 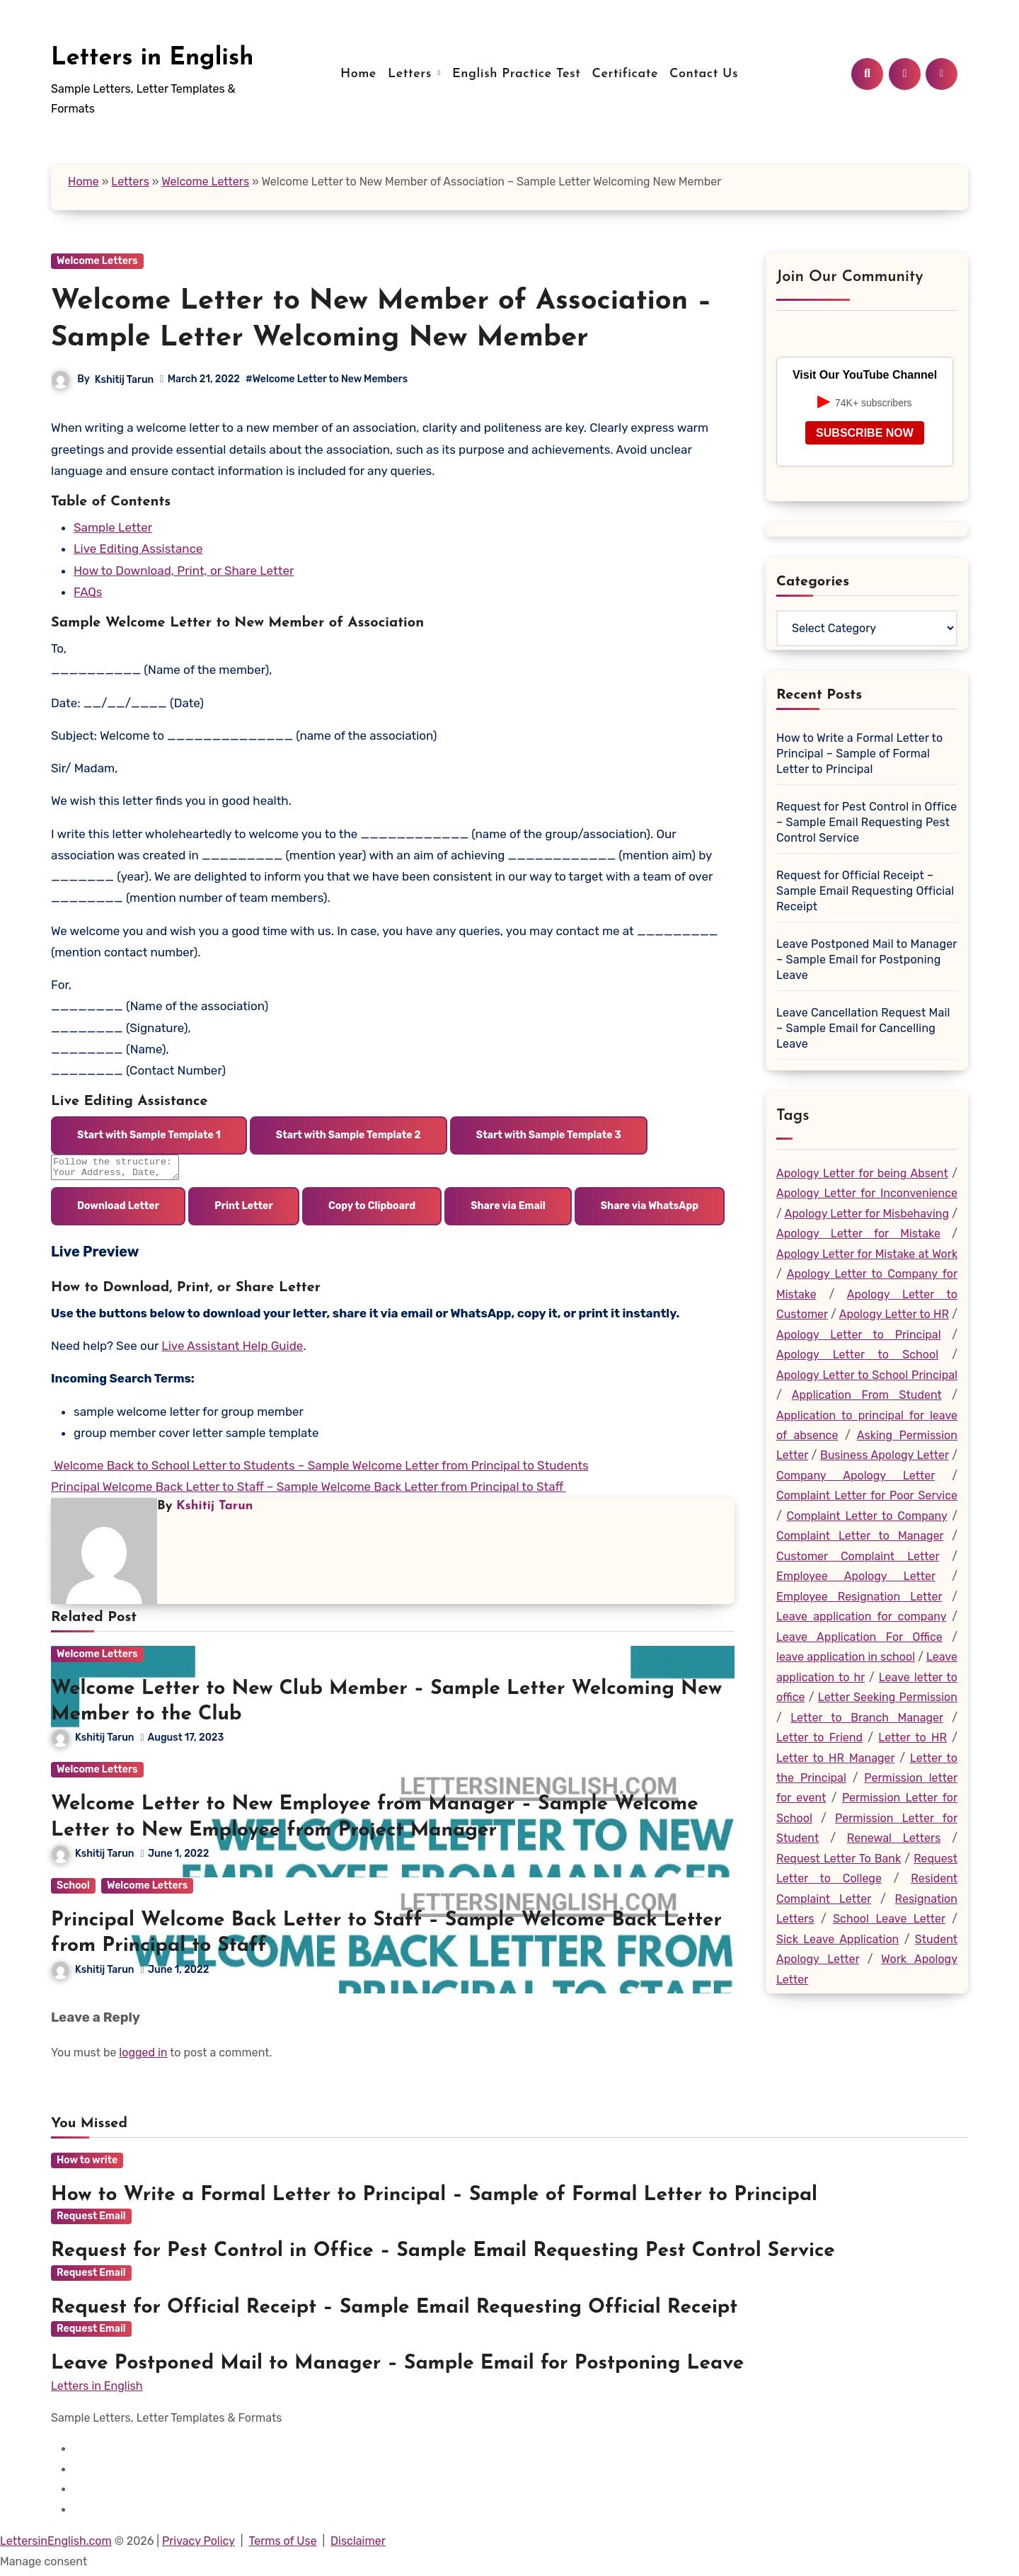 I want to click on Certificate, so click(x=625, y=74).